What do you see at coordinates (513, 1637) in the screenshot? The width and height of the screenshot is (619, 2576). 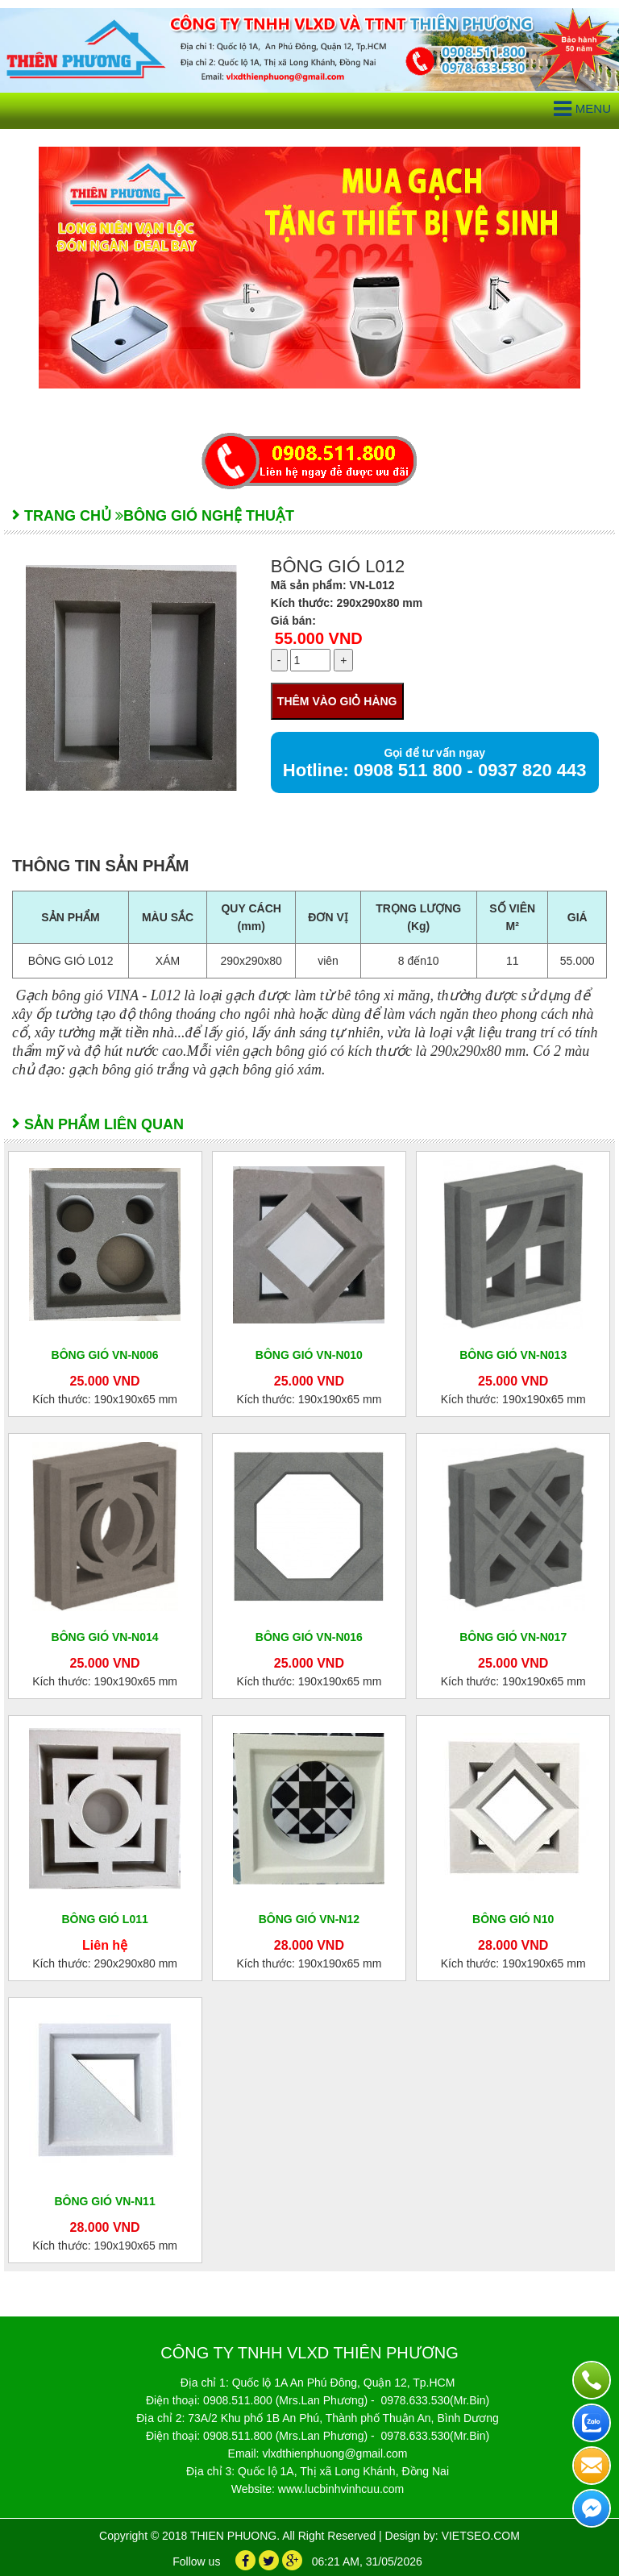 I see `BÔNG GIÓ VN-N017` at bounding box center [513, 1637].